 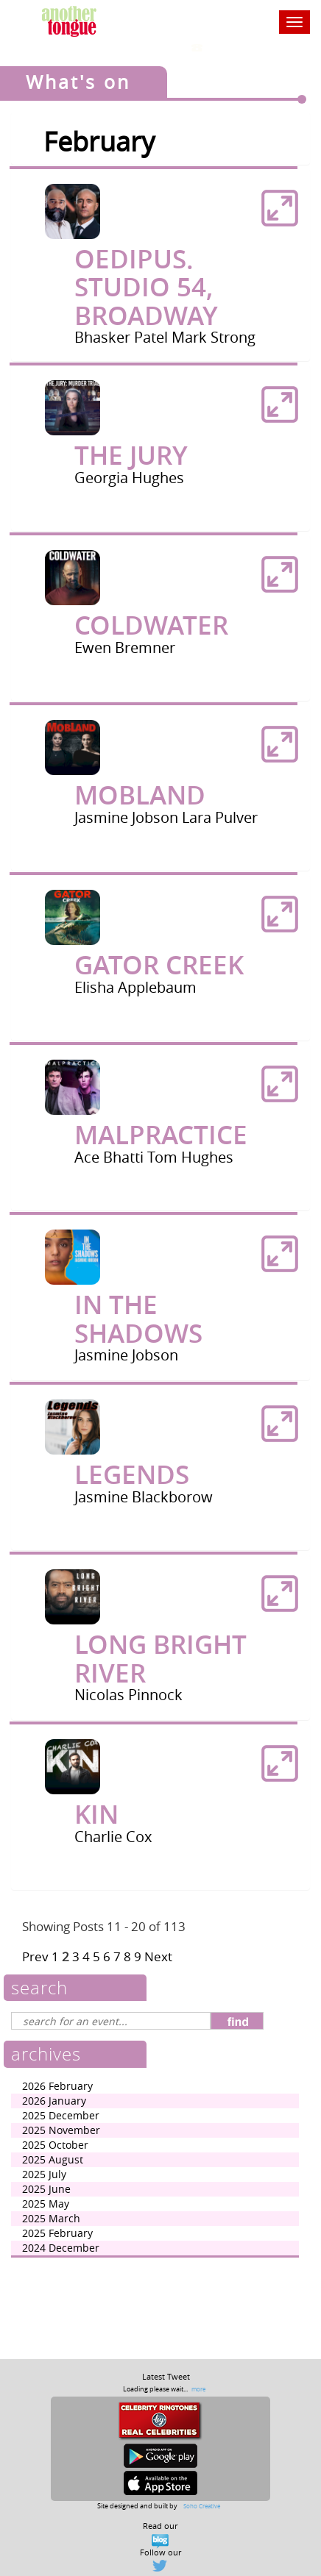 What do you see at coordinates (60, 2248) in the screenshot?
I see `2024 December` at bounding box center [60, 2248].